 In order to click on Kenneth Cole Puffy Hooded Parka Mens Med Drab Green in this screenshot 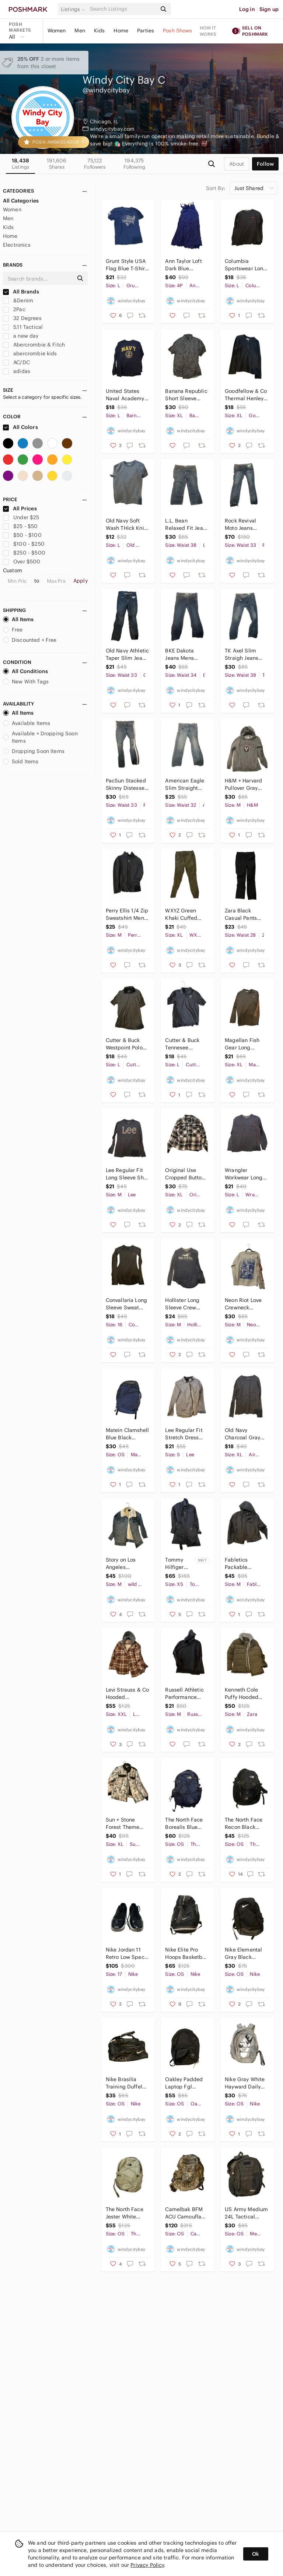, I will do `click(245, 1693)`.